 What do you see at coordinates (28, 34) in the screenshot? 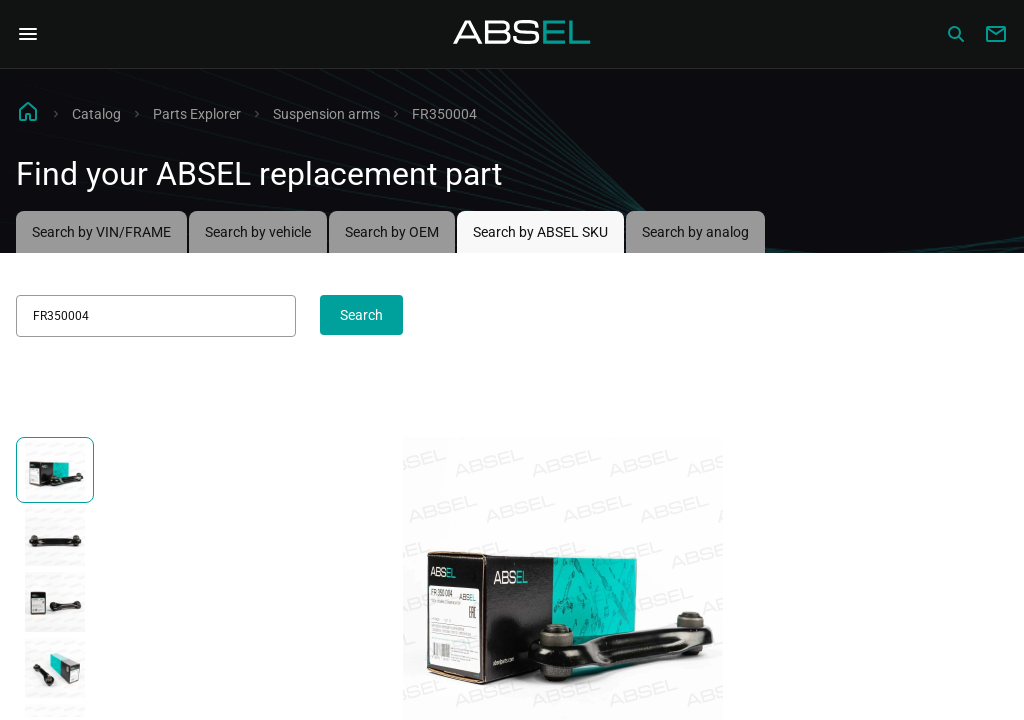
I see `[Open Navigation Menu]` at bounding box center [28, 34].